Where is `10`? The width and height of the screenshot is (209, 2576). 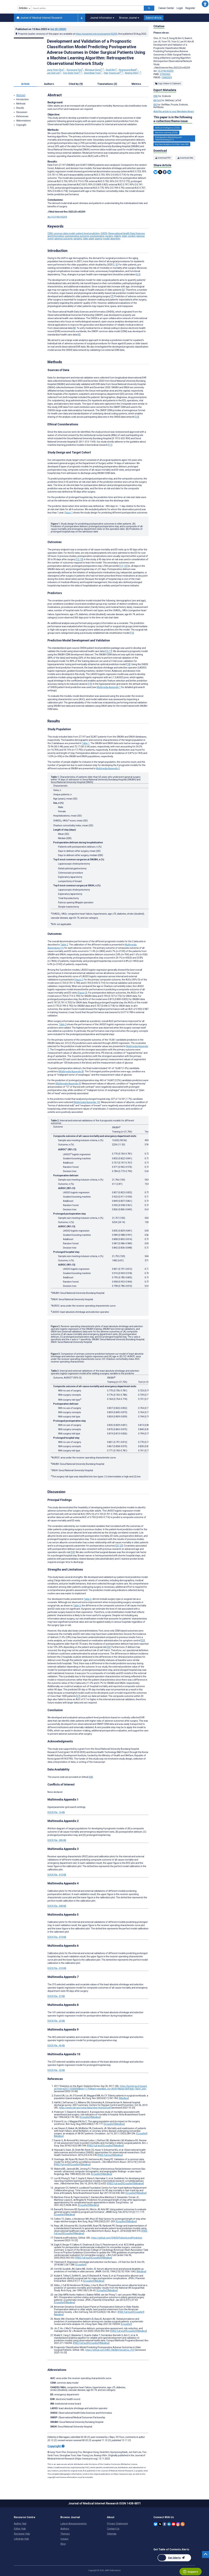 10 is located at coordinates (137, 417).